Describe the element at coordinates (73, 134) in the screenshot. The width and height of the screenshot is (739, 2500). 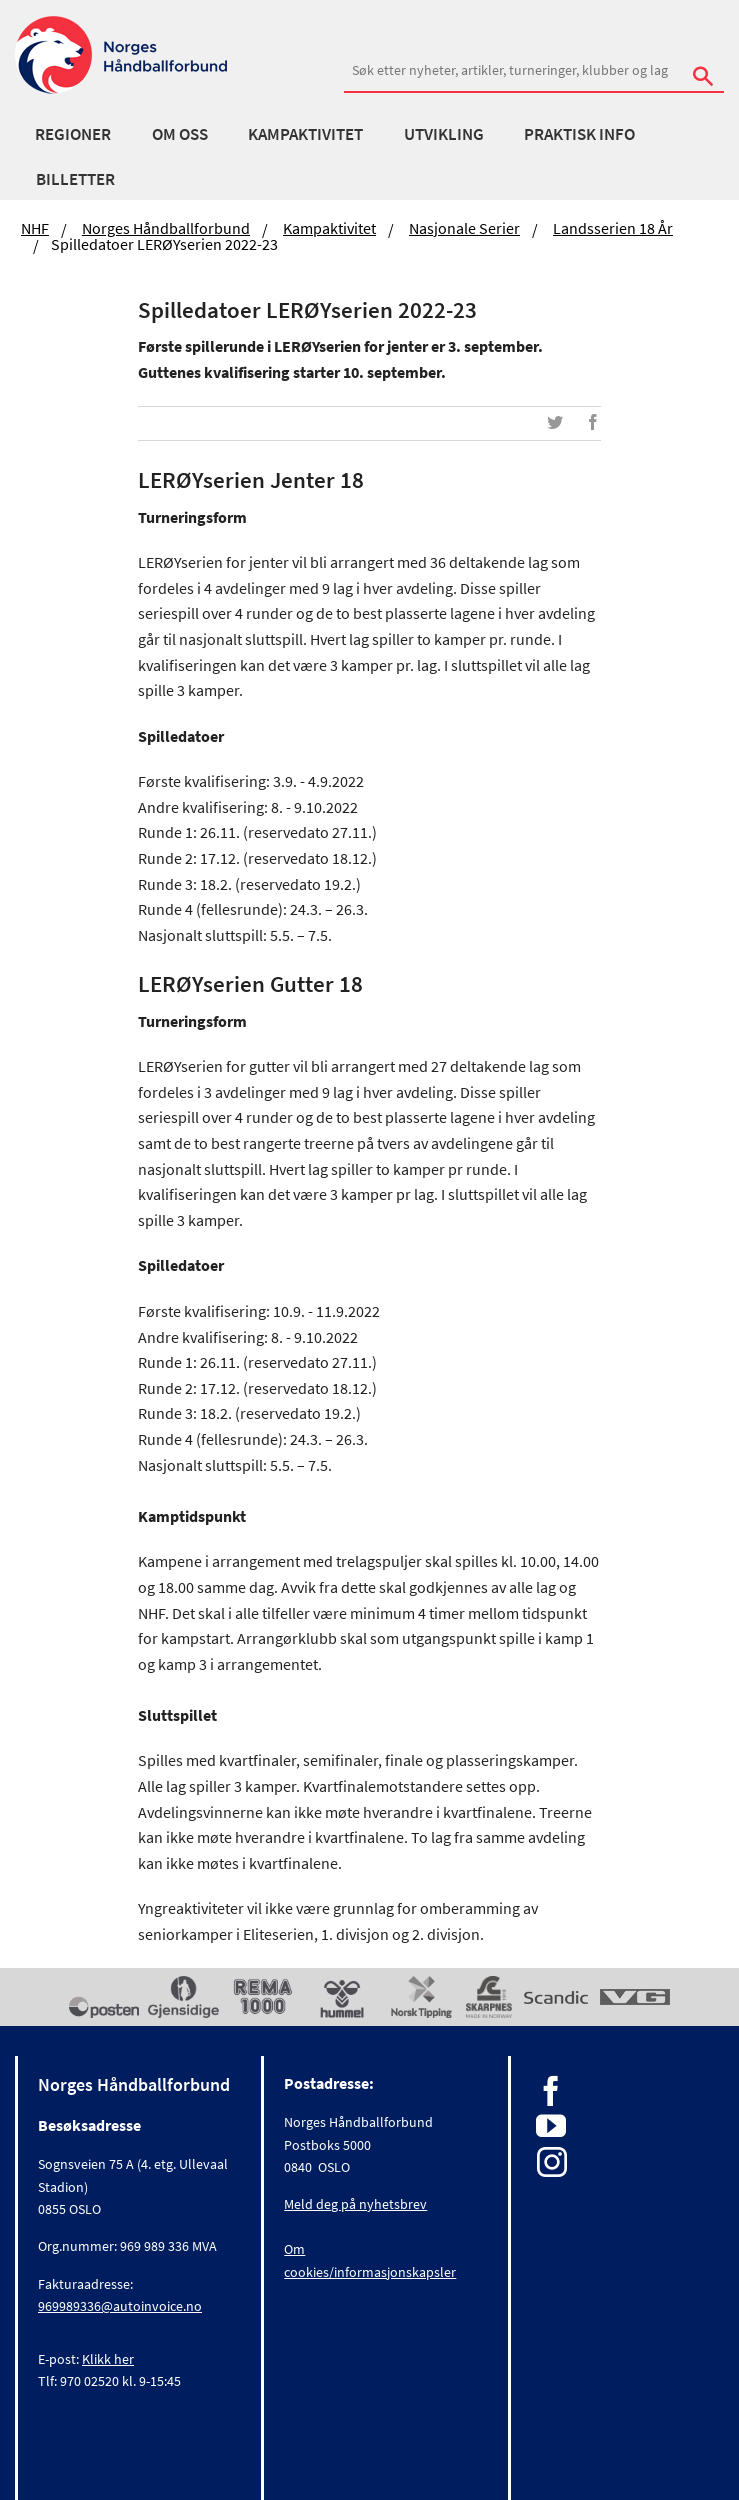
I see `Regioner` at that location.